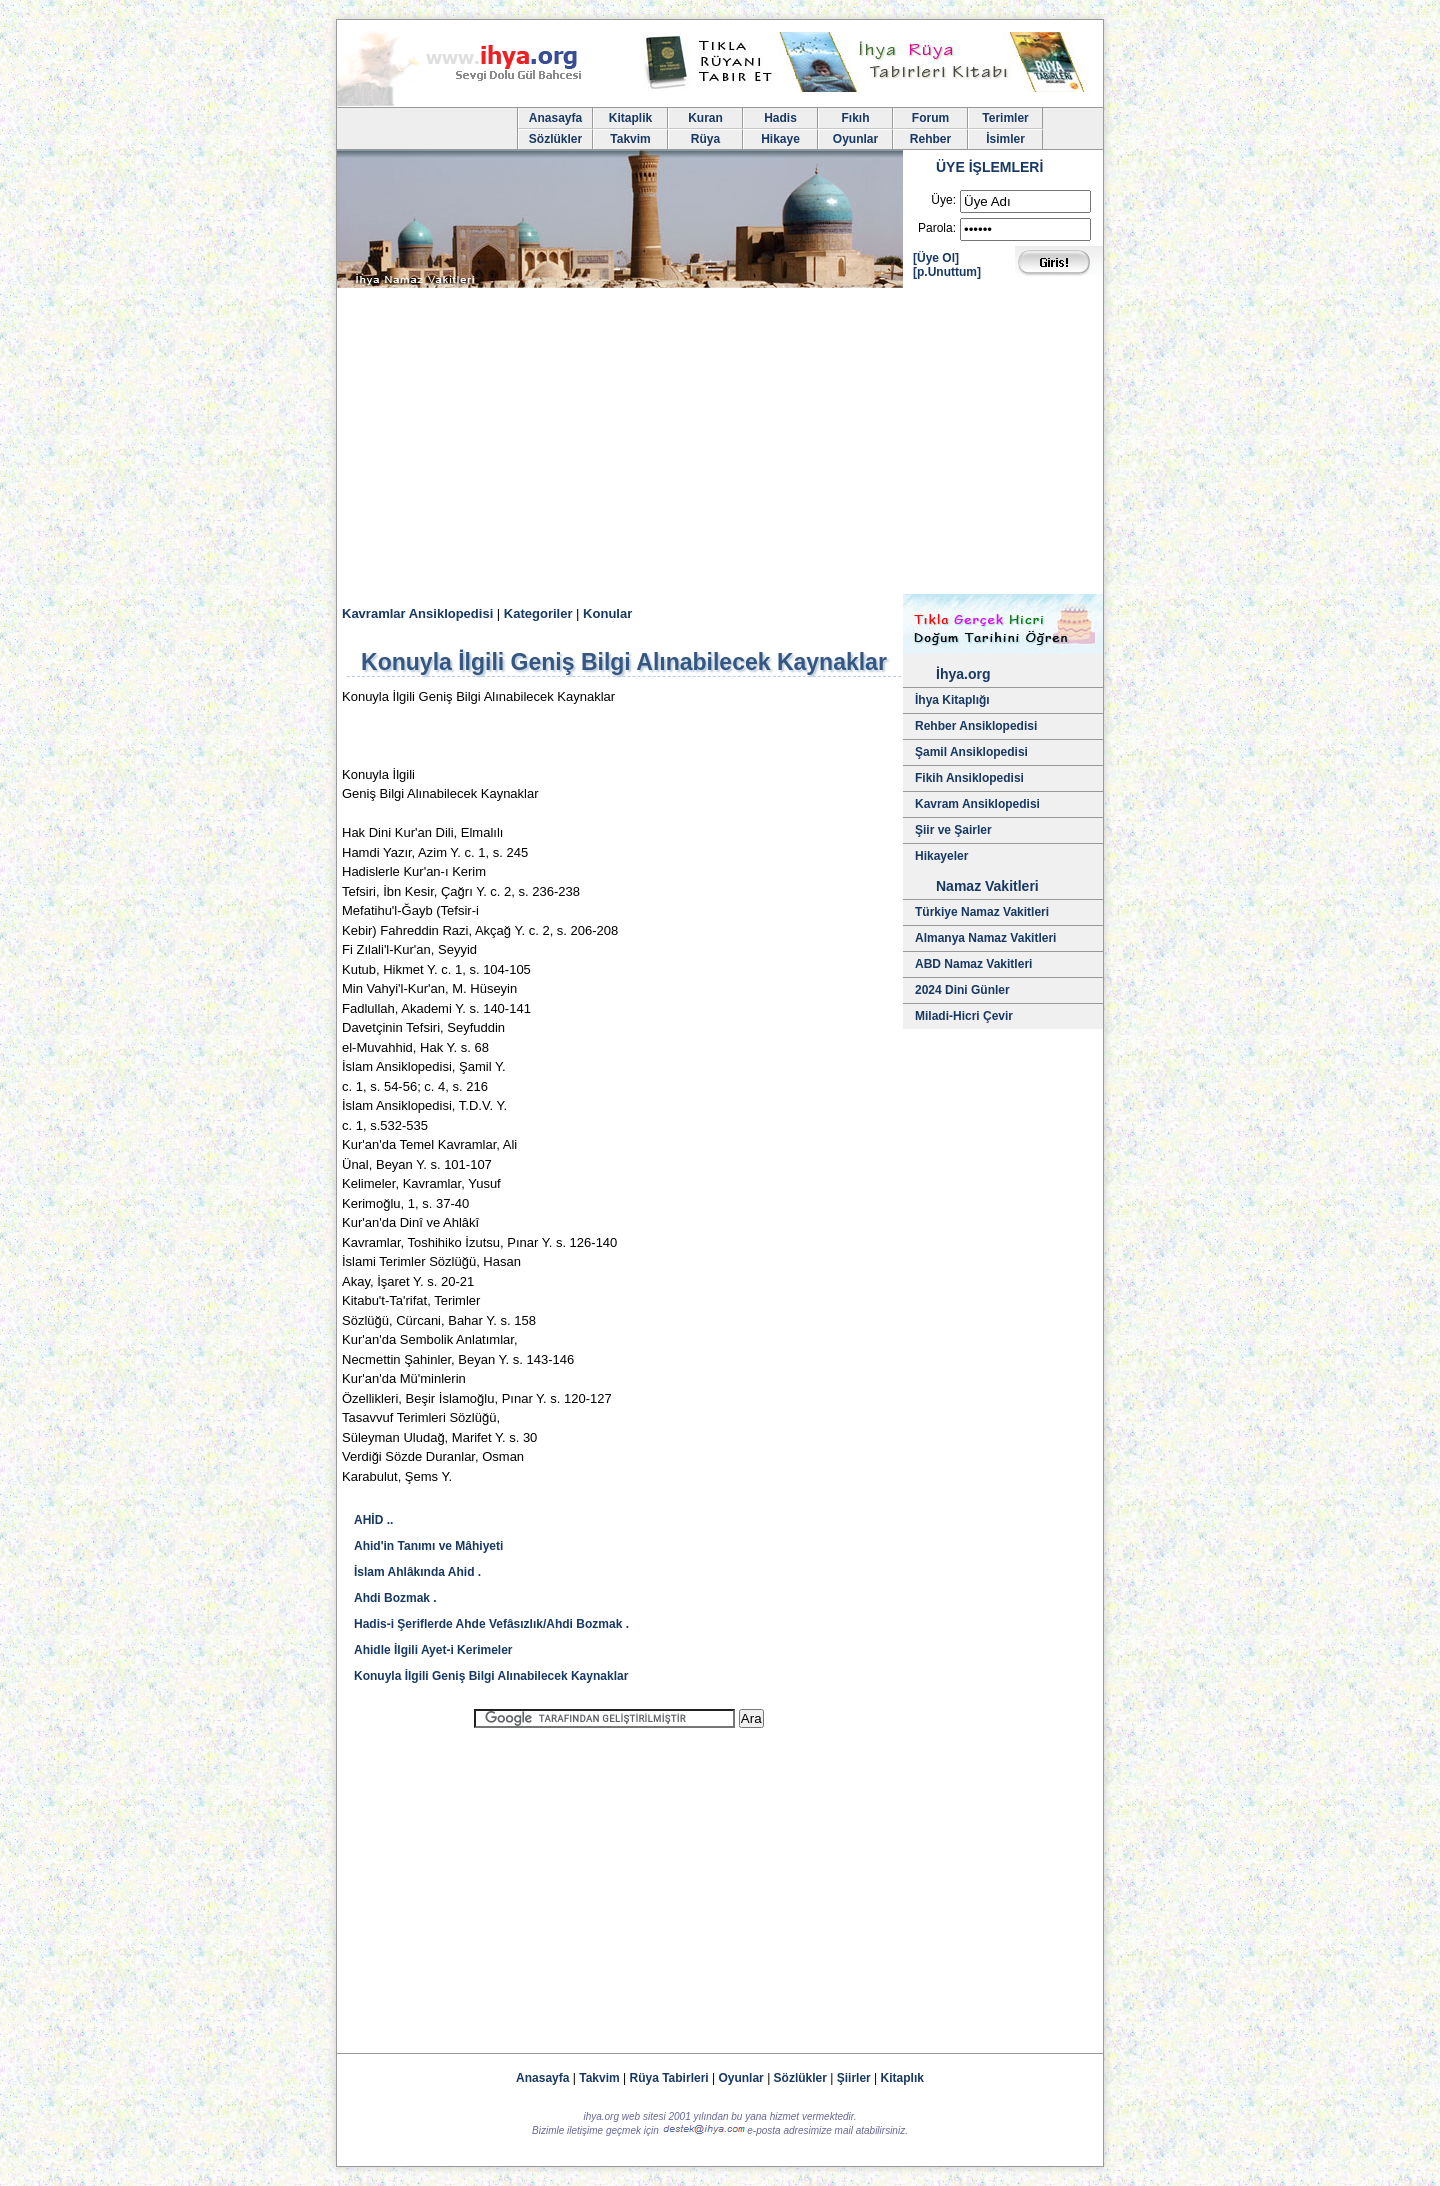 The image size is (1440, 2186). I want to click on [p.Unuttum], so click(947, 272).